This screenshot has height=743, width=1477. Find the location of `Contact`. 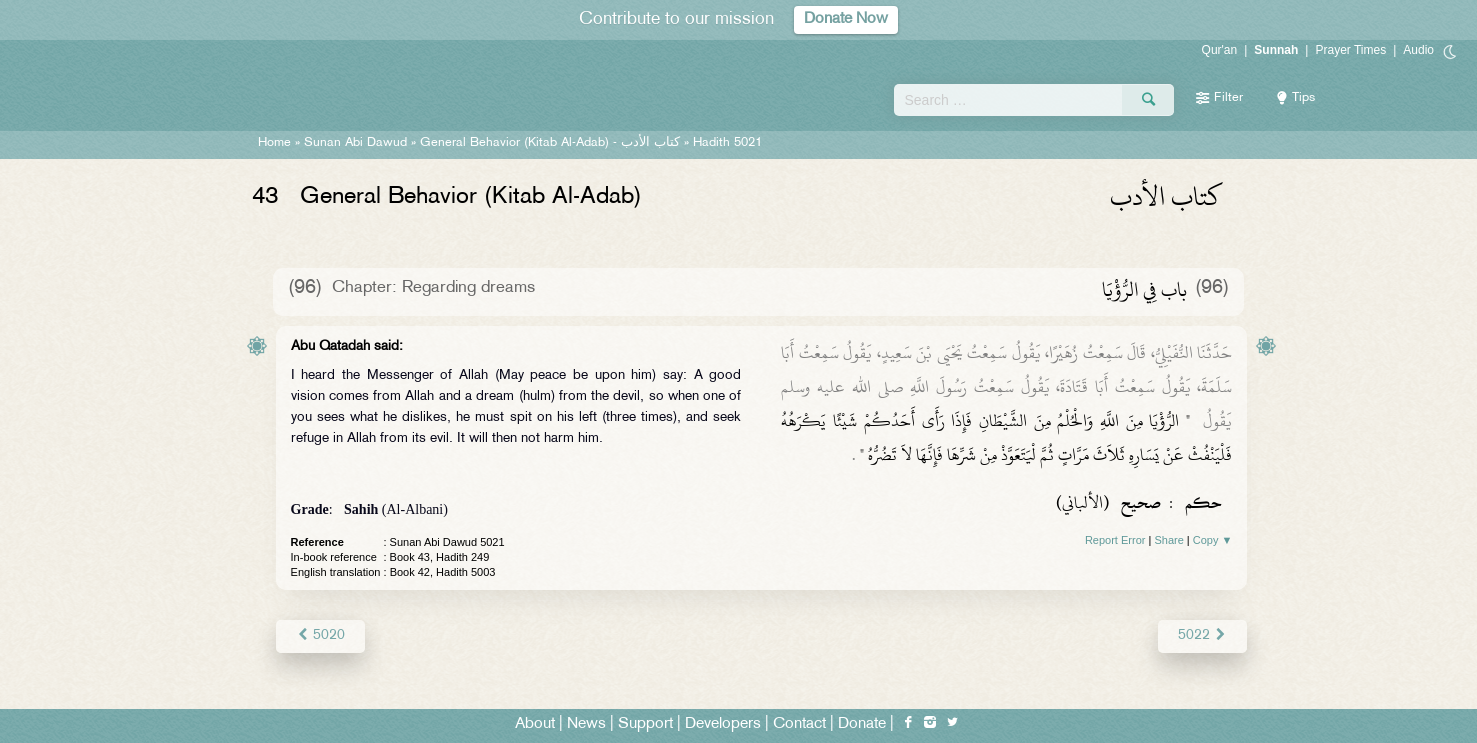

Contact is located at coordinates (799, 724).